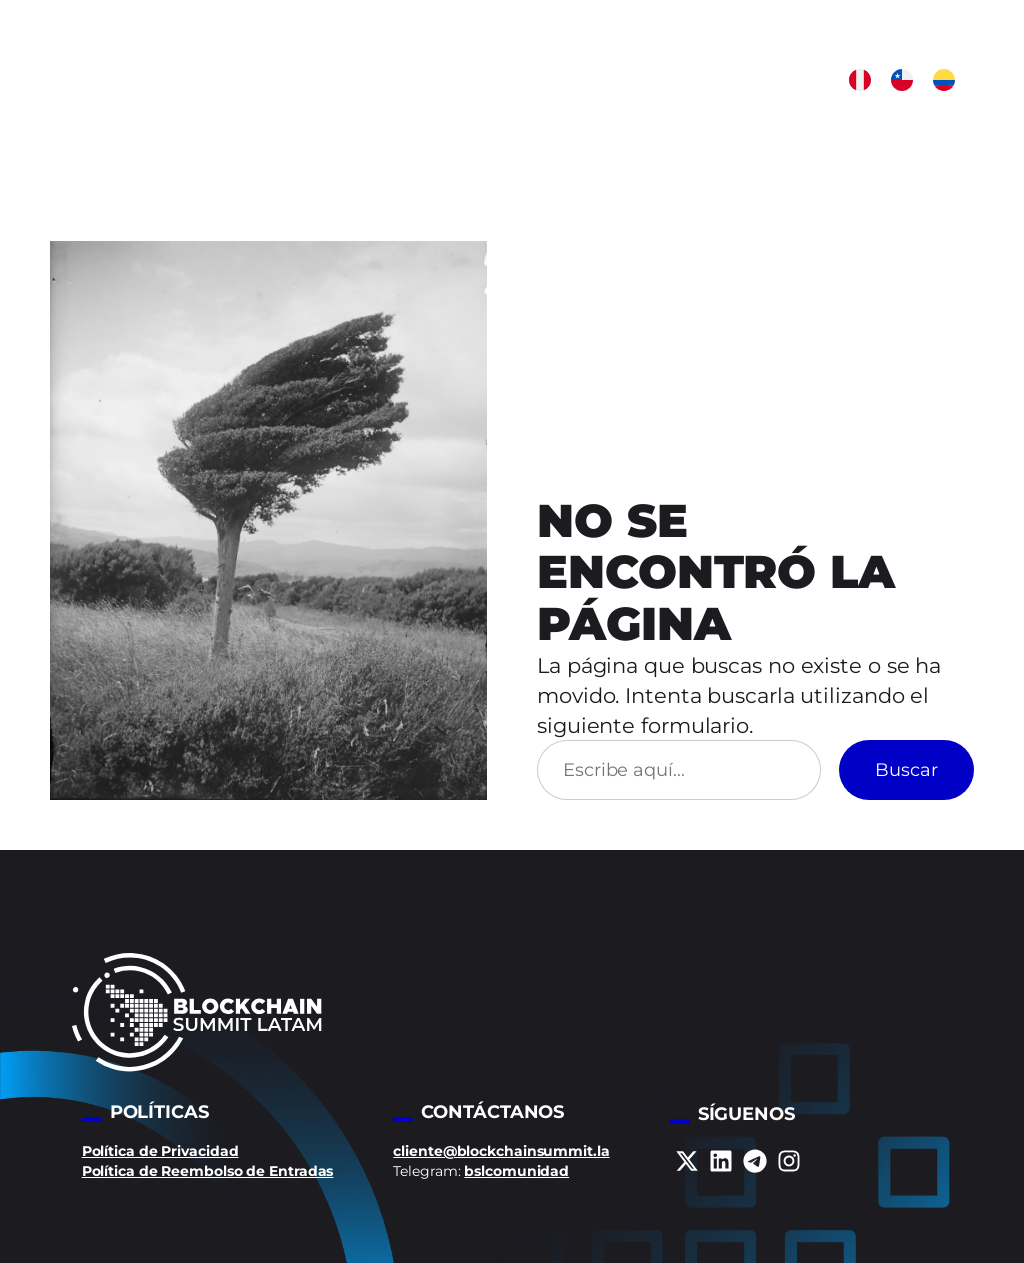 This screenshot has width=1024, height=1263. Describe the element at coordinates (501, 1151) in the screenshot. I see `cliente@blockchainsummit.la` at that location.